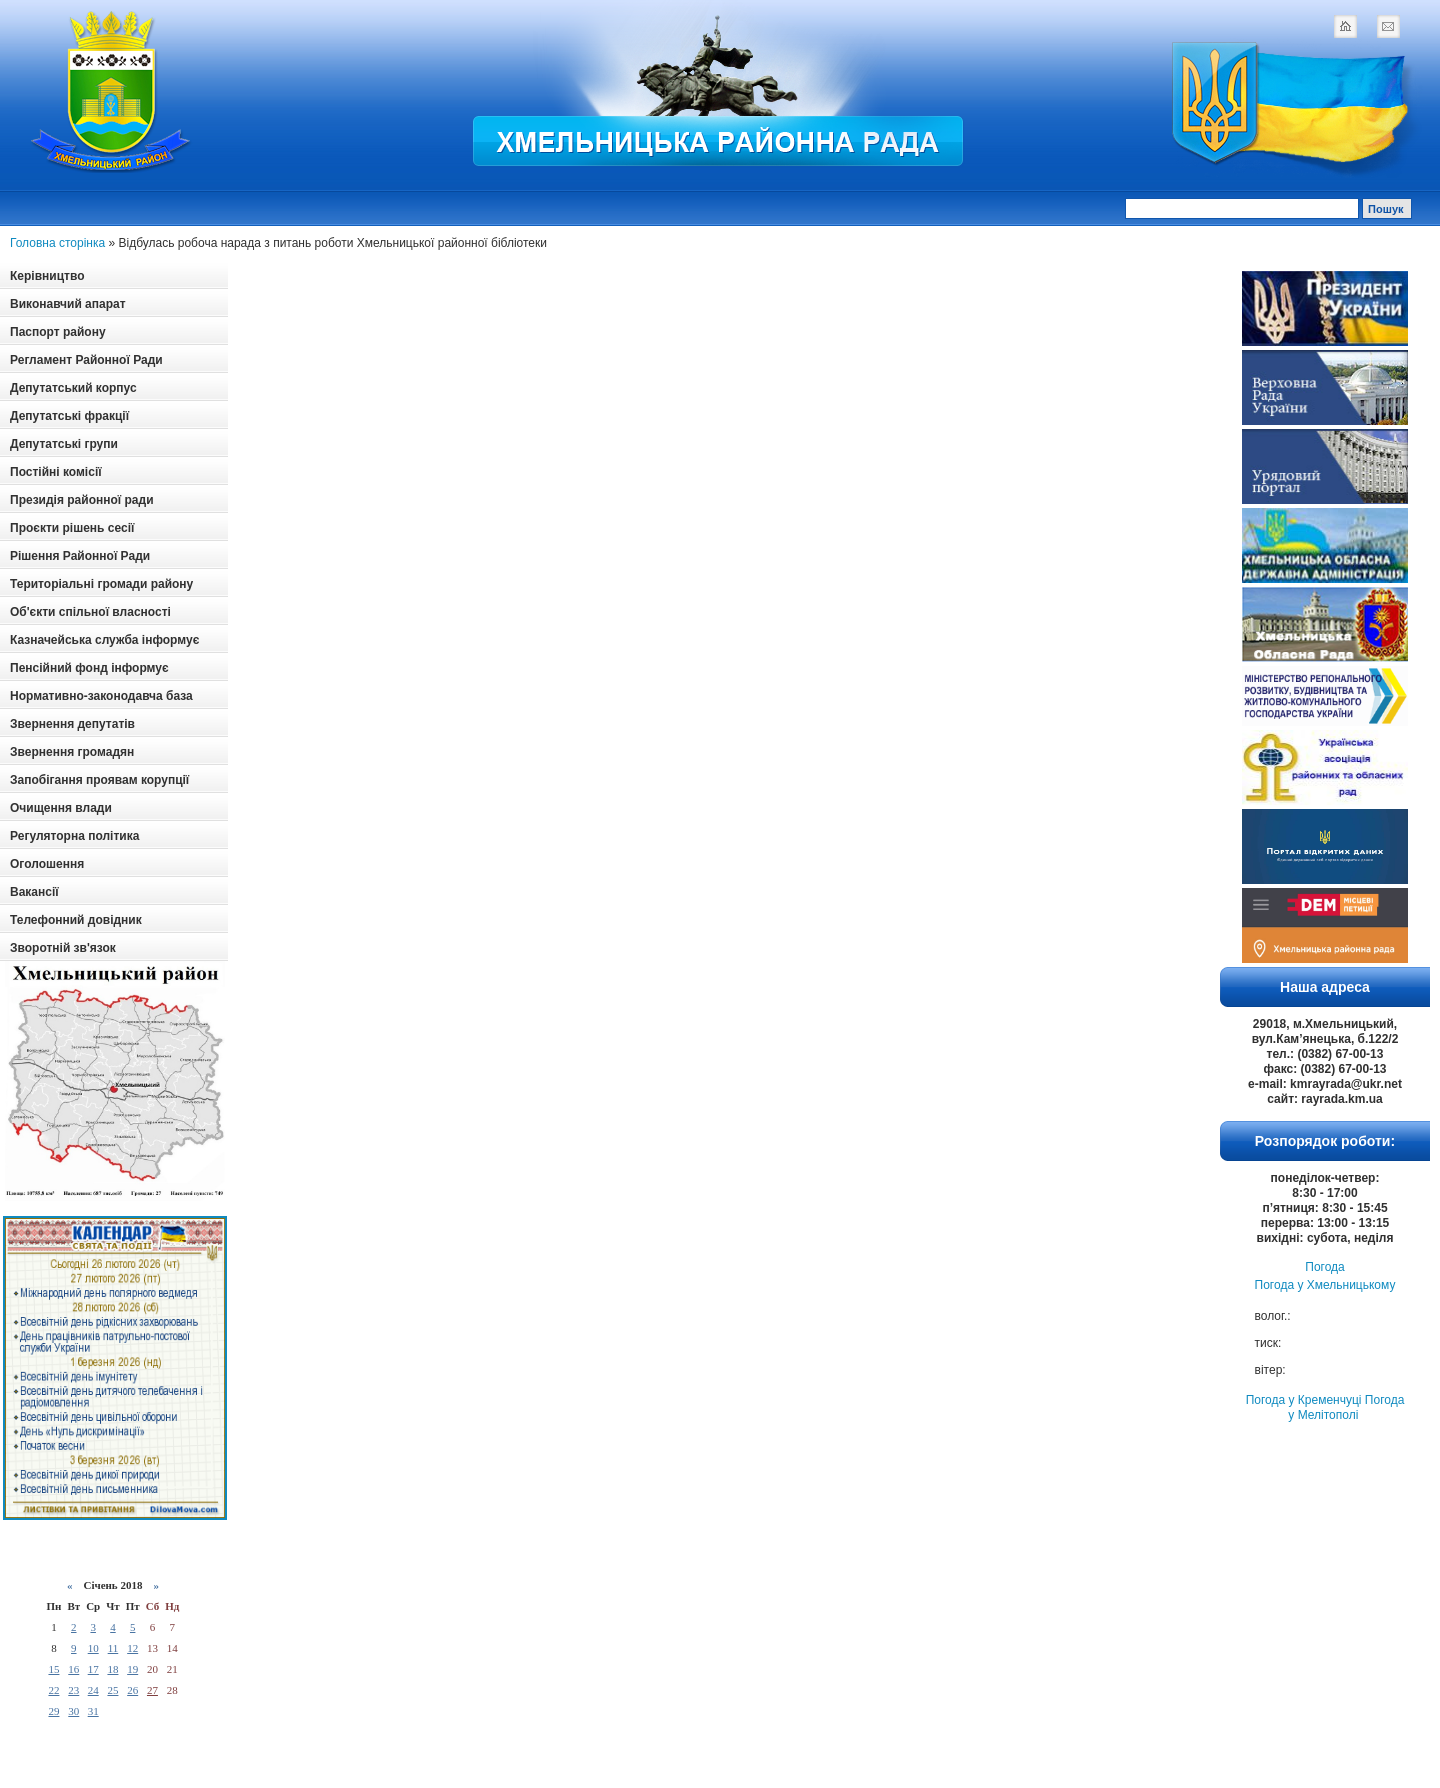  Describe the element at coordinates (132, 1648) in the screenshot. I see `12` at that location.